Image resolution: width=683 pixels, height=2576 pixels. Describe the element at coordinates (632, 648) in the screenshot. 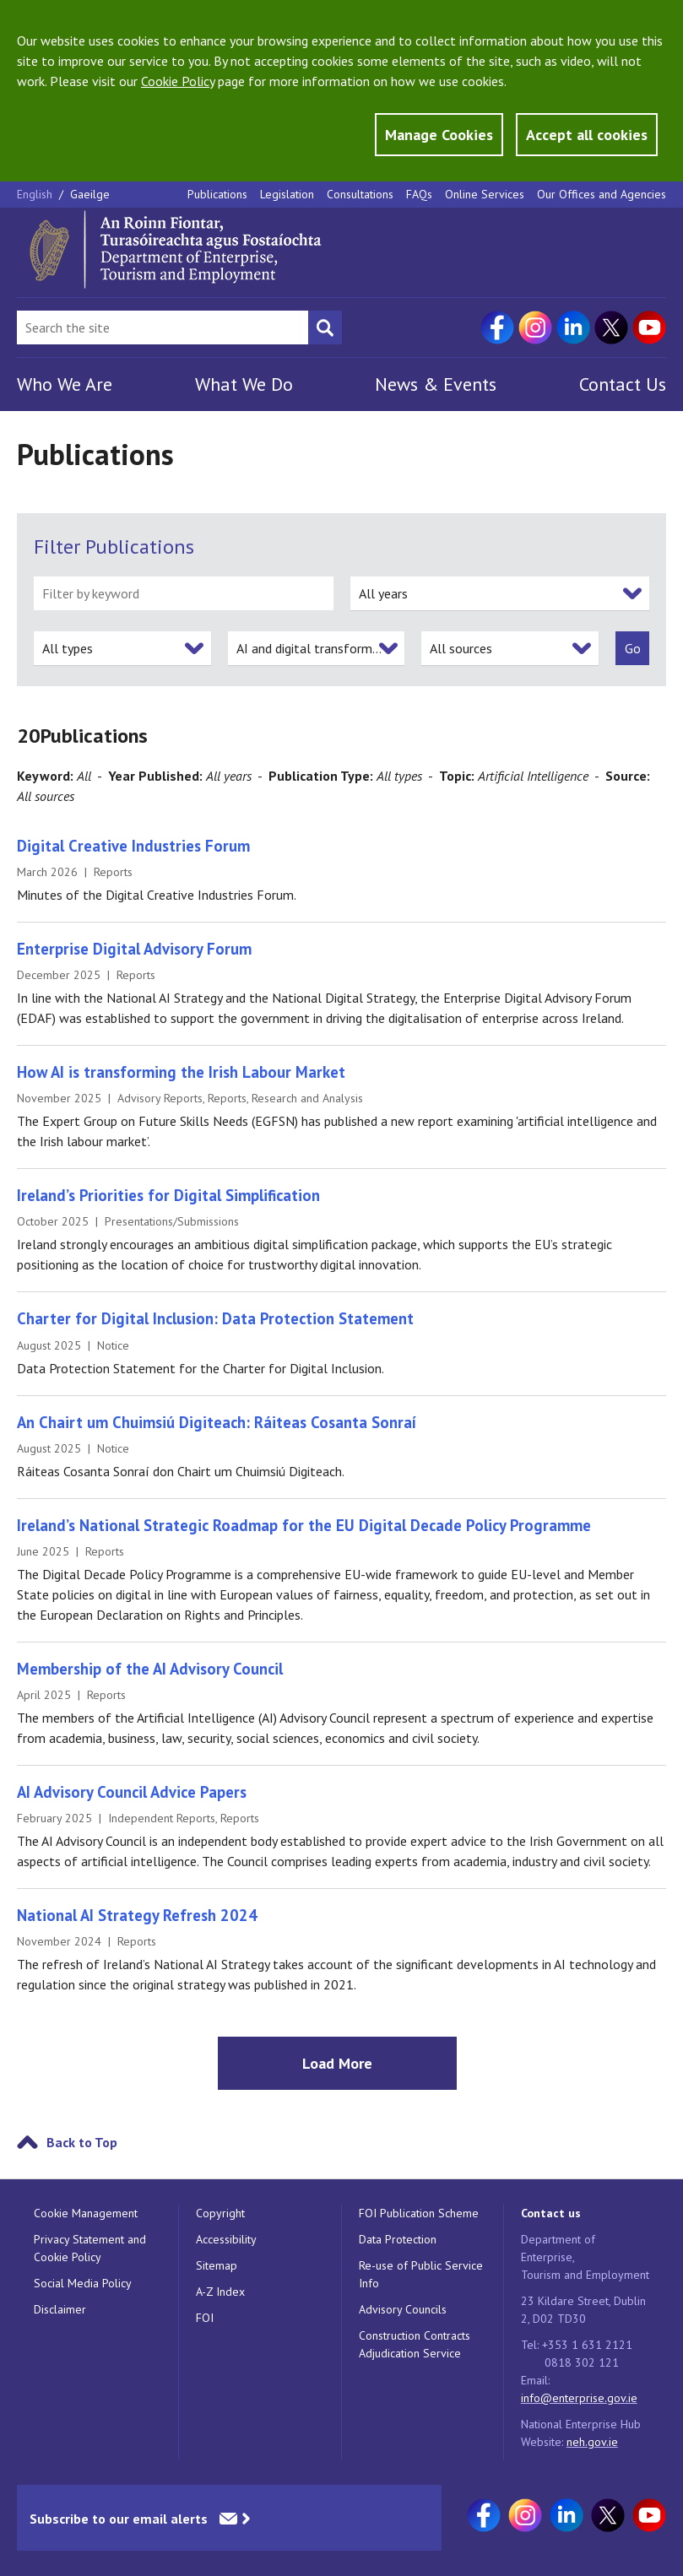

I see `[submit]` at that location.